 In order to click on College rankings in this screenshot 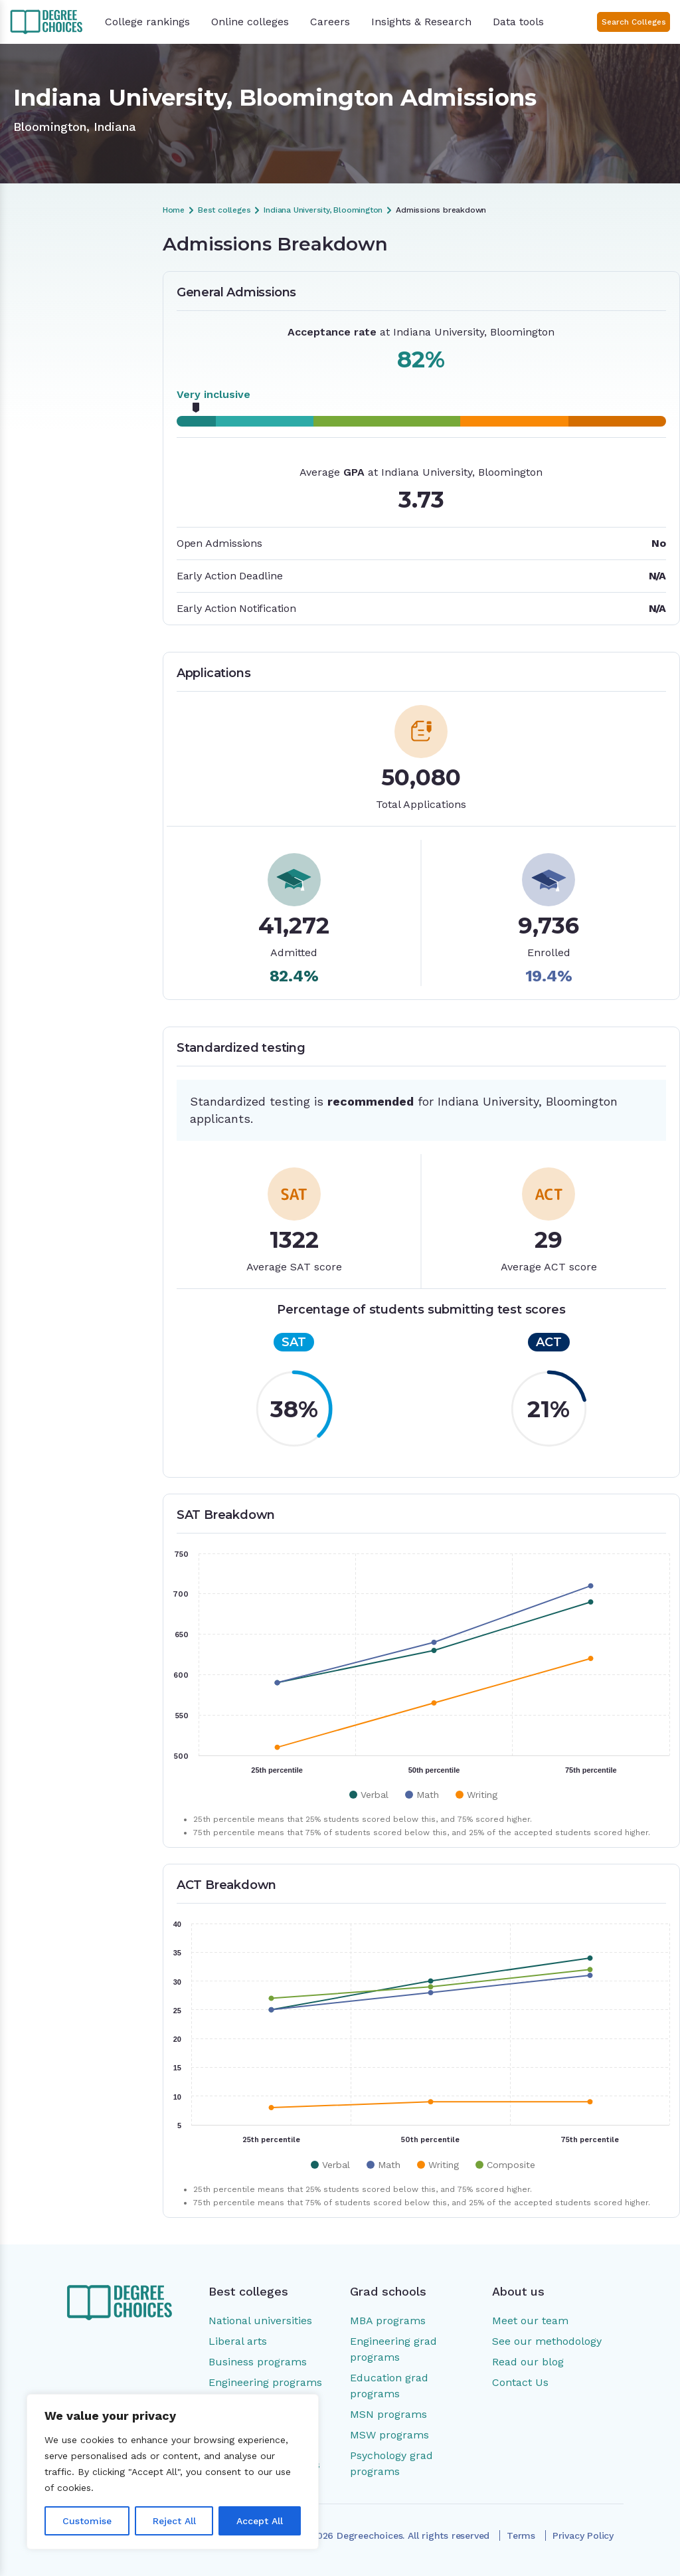, I will do `click(147, 21)`.